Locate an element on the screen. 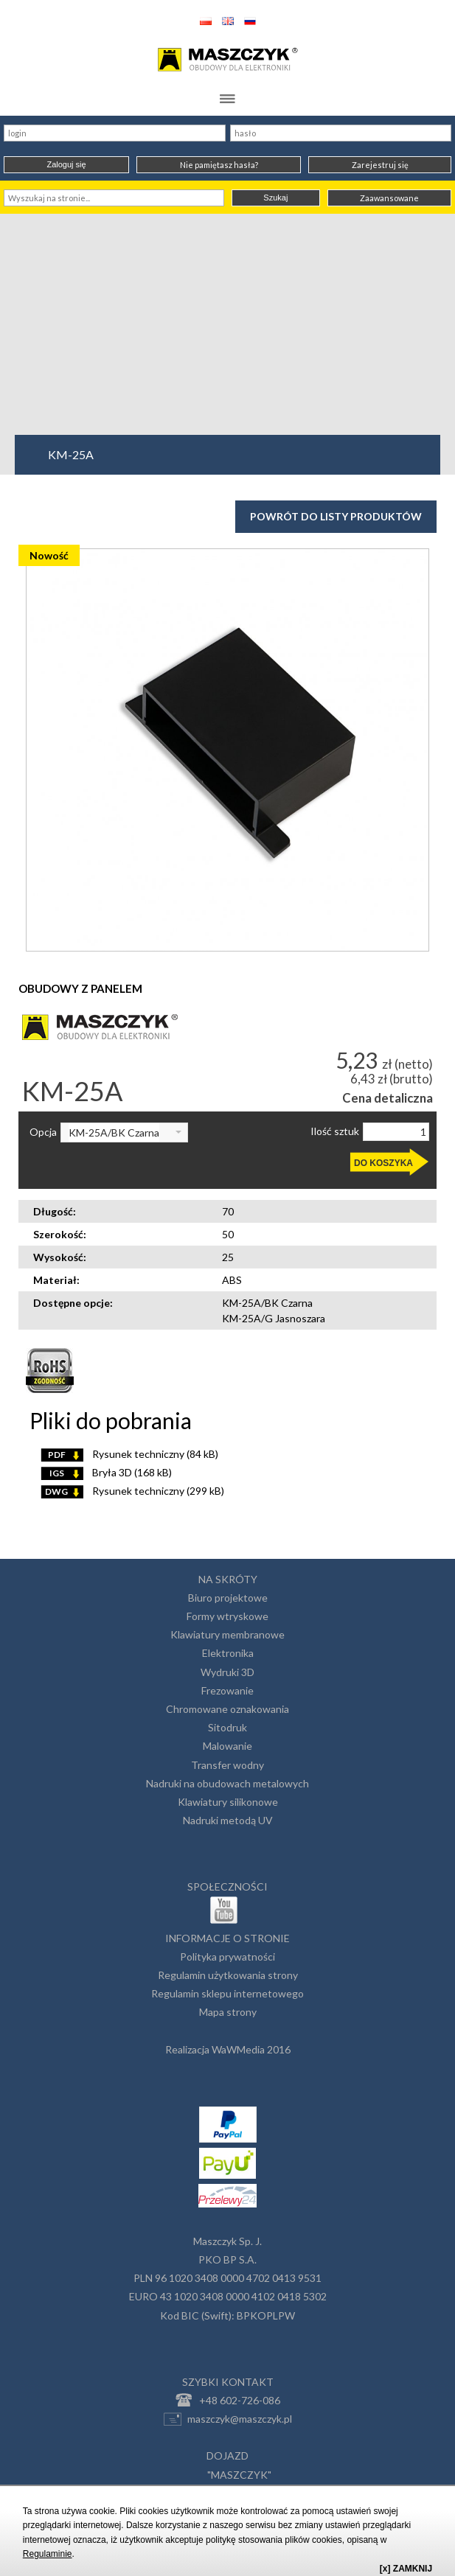 This screenshot has height=2576, width=455. Polityka prywatności is located at coordinates (227, 1956).